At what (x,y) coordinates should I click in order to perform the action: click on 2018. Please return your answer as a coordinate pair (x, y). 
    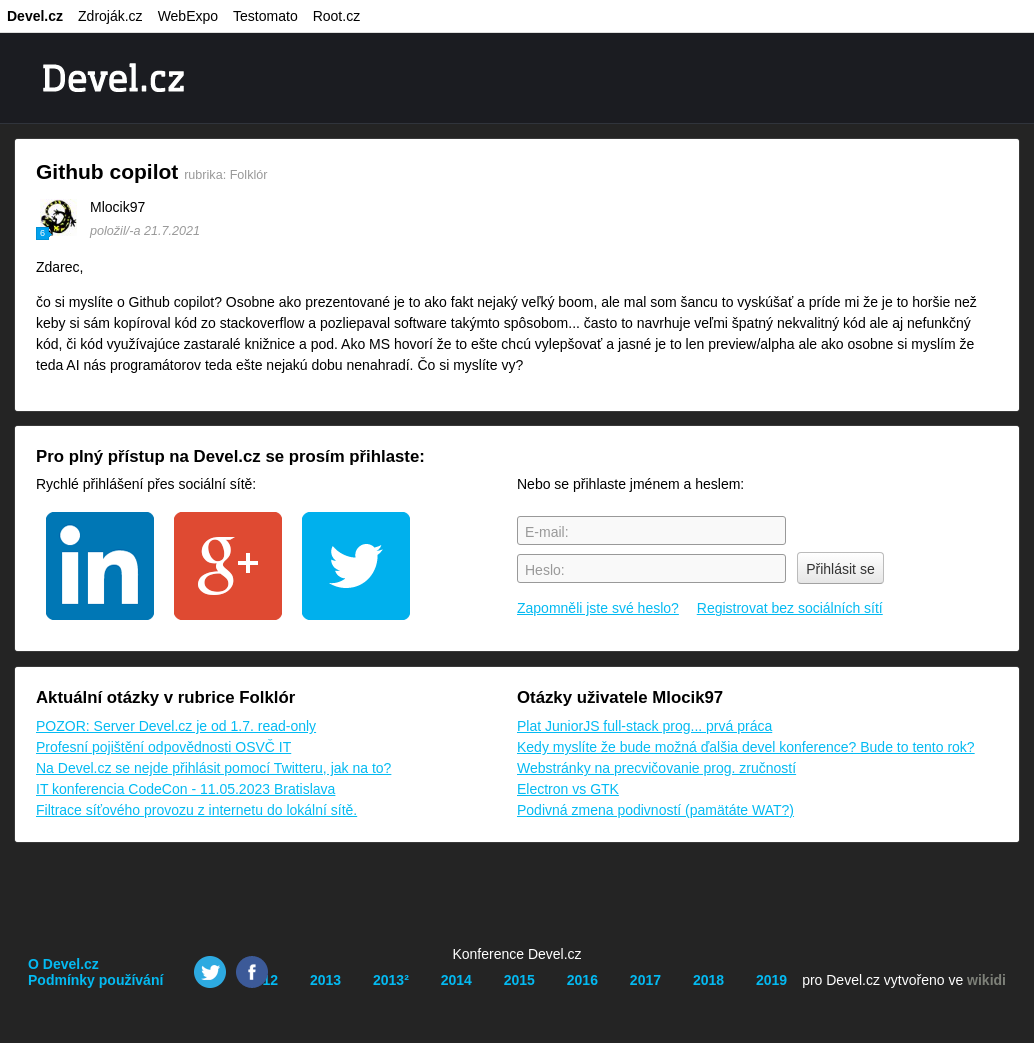
    Looking at the image, I should click on (708, 980).